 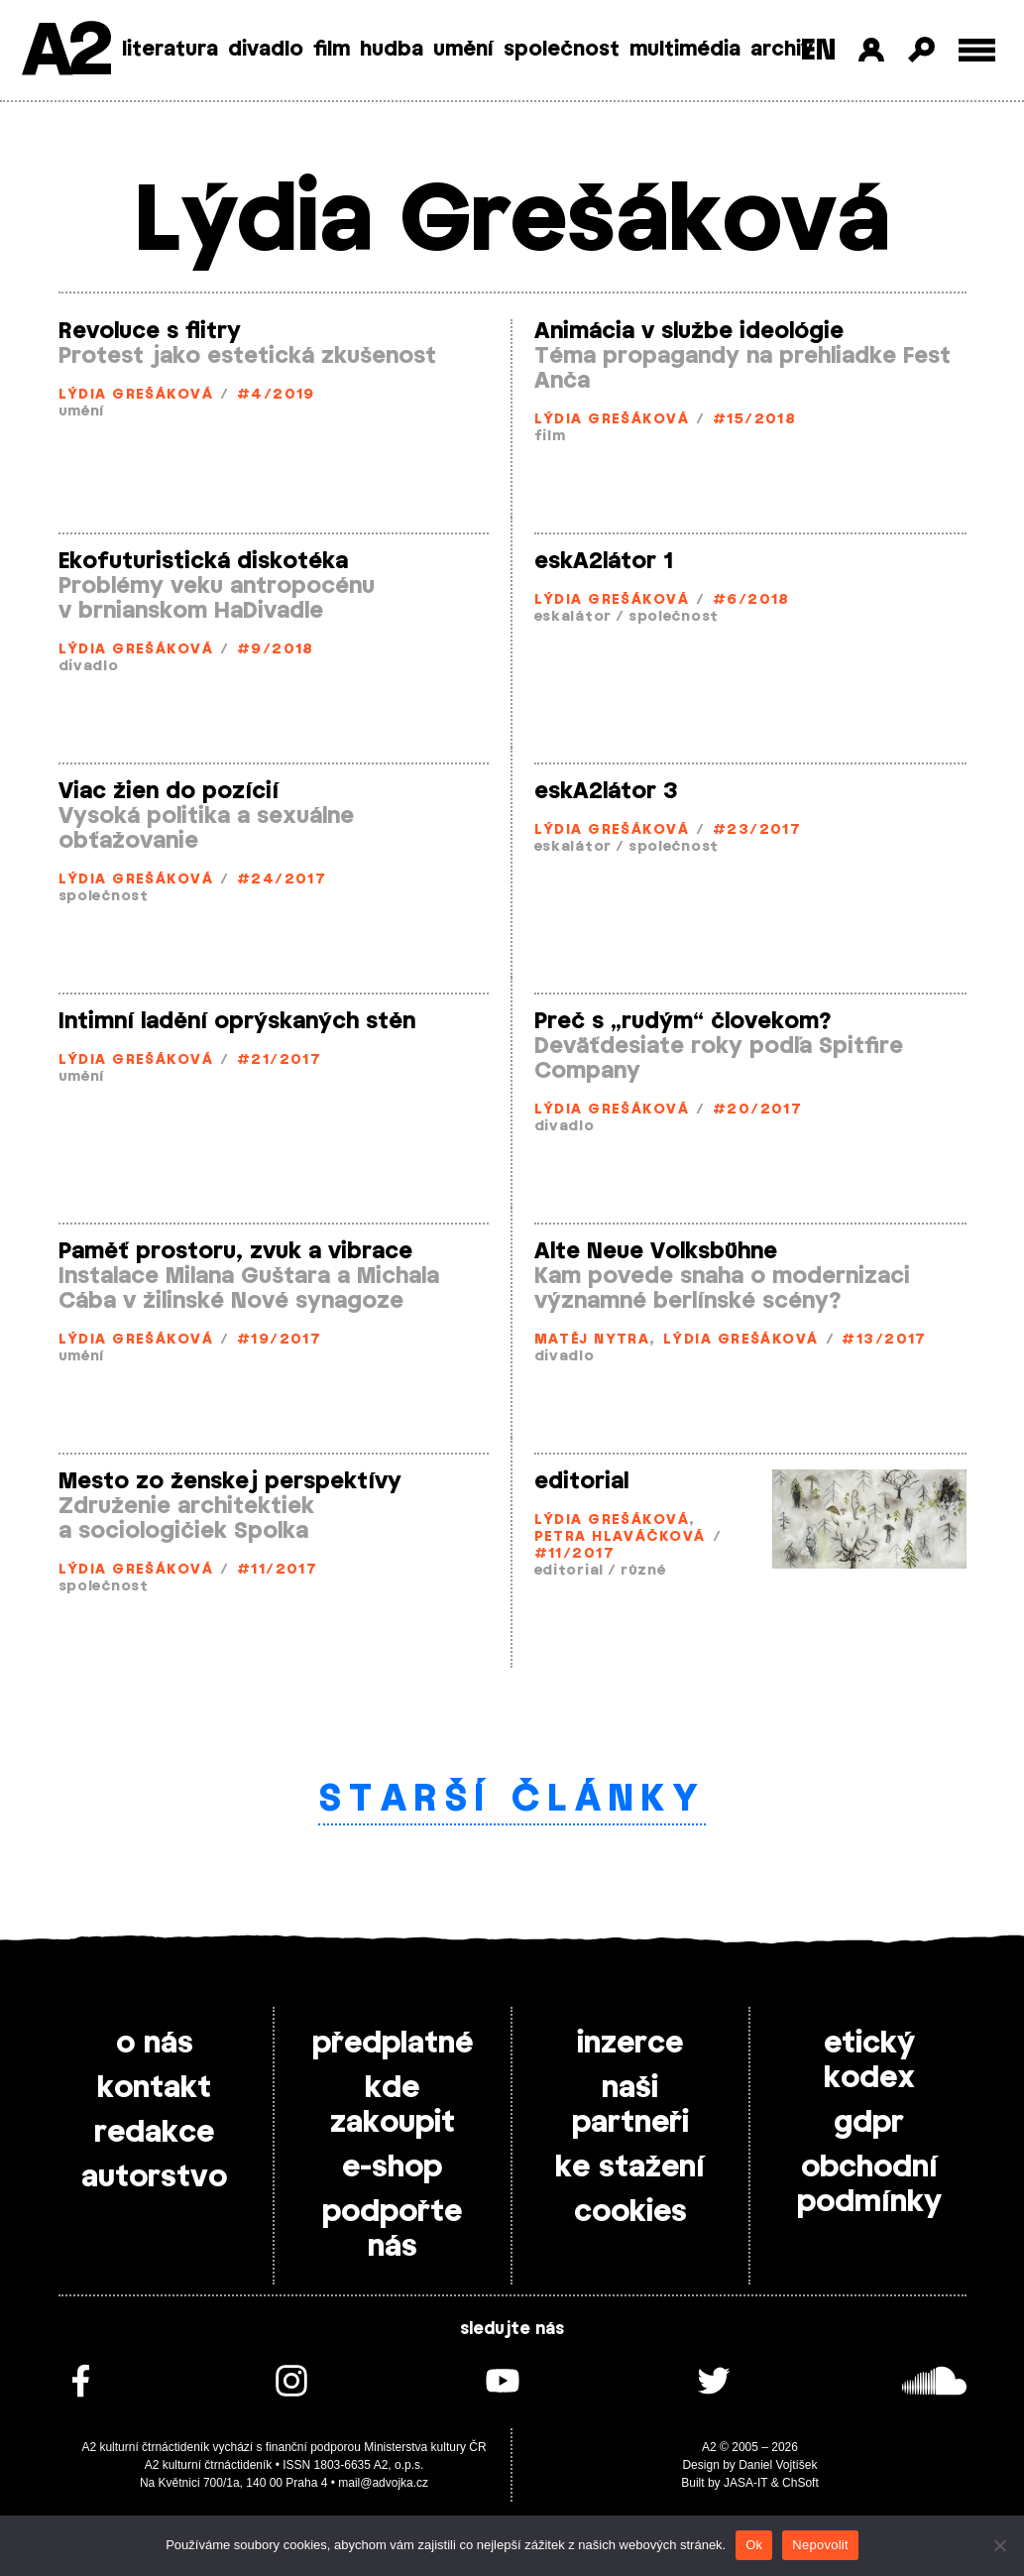 I want to click on #11/2017, so click(x=277, y=1570).